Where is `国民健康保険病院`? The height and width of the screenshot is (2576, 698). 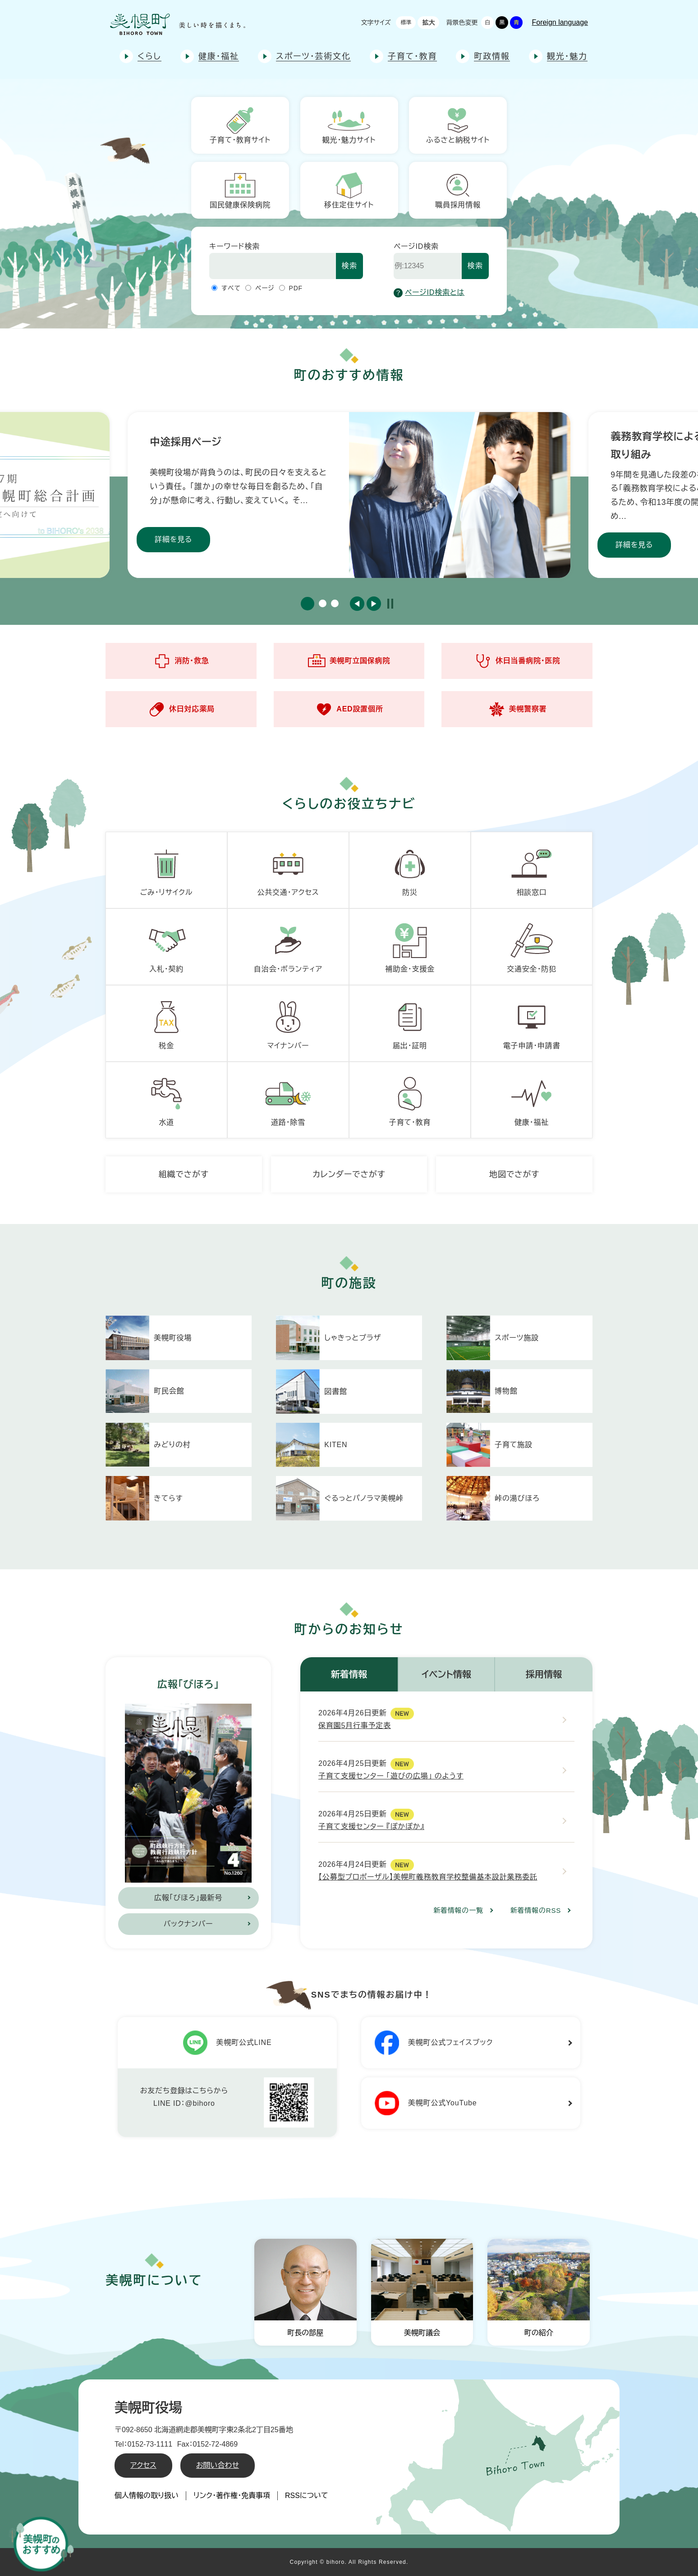
国民健康保険病院 is located at coordinates (240, 190).